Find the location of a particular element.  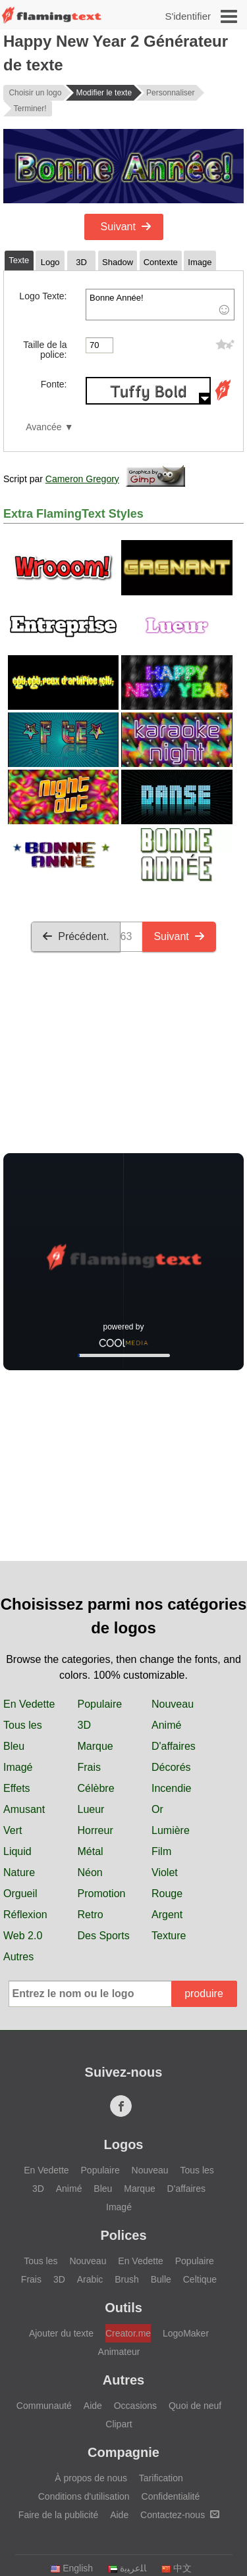

Orgueil is located at coordinates (20, 1893).